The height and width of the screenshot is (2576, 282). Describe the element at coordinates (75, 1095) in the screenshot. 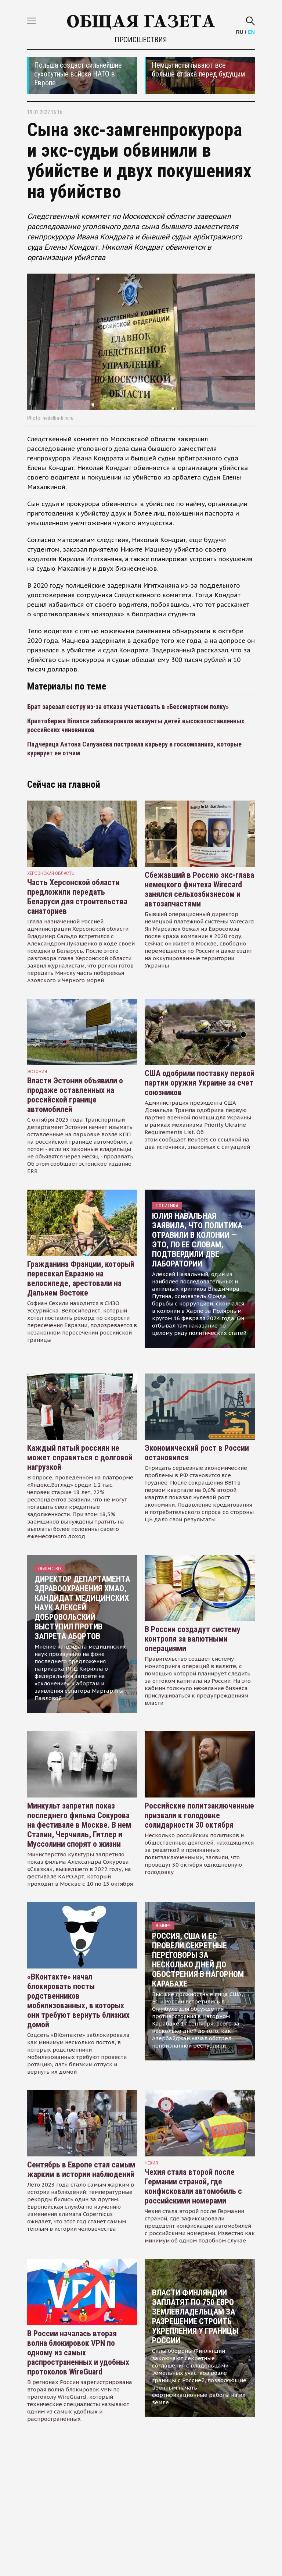

I see `Власти Эстонии объявили о продаже оставленных на российской границе автомобилей` at that location.